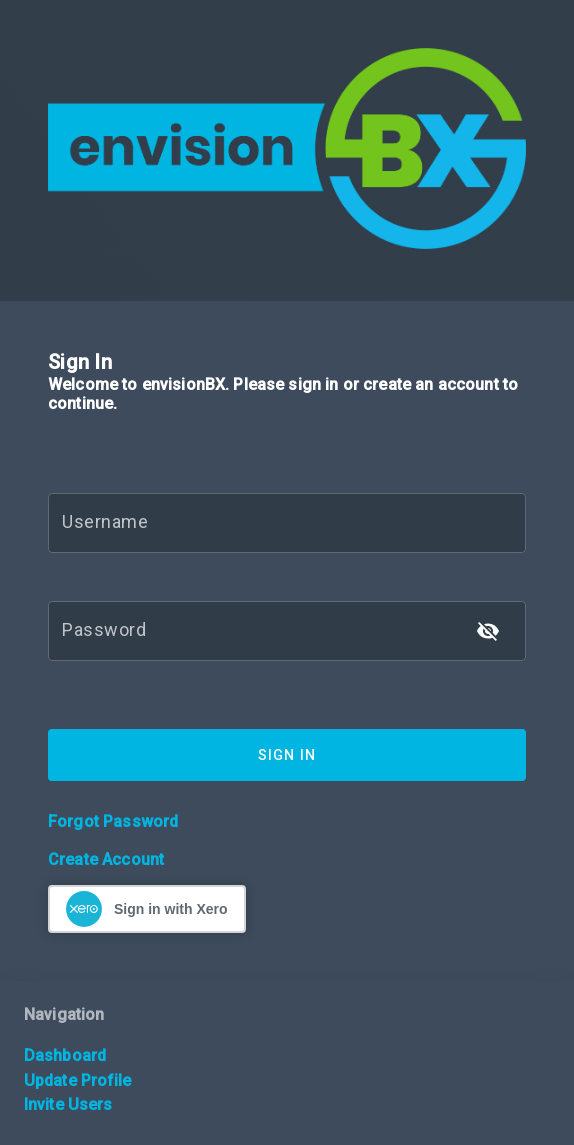 The image size is (574, 1145). I want to click on Update Profile, so click(77, 1080).